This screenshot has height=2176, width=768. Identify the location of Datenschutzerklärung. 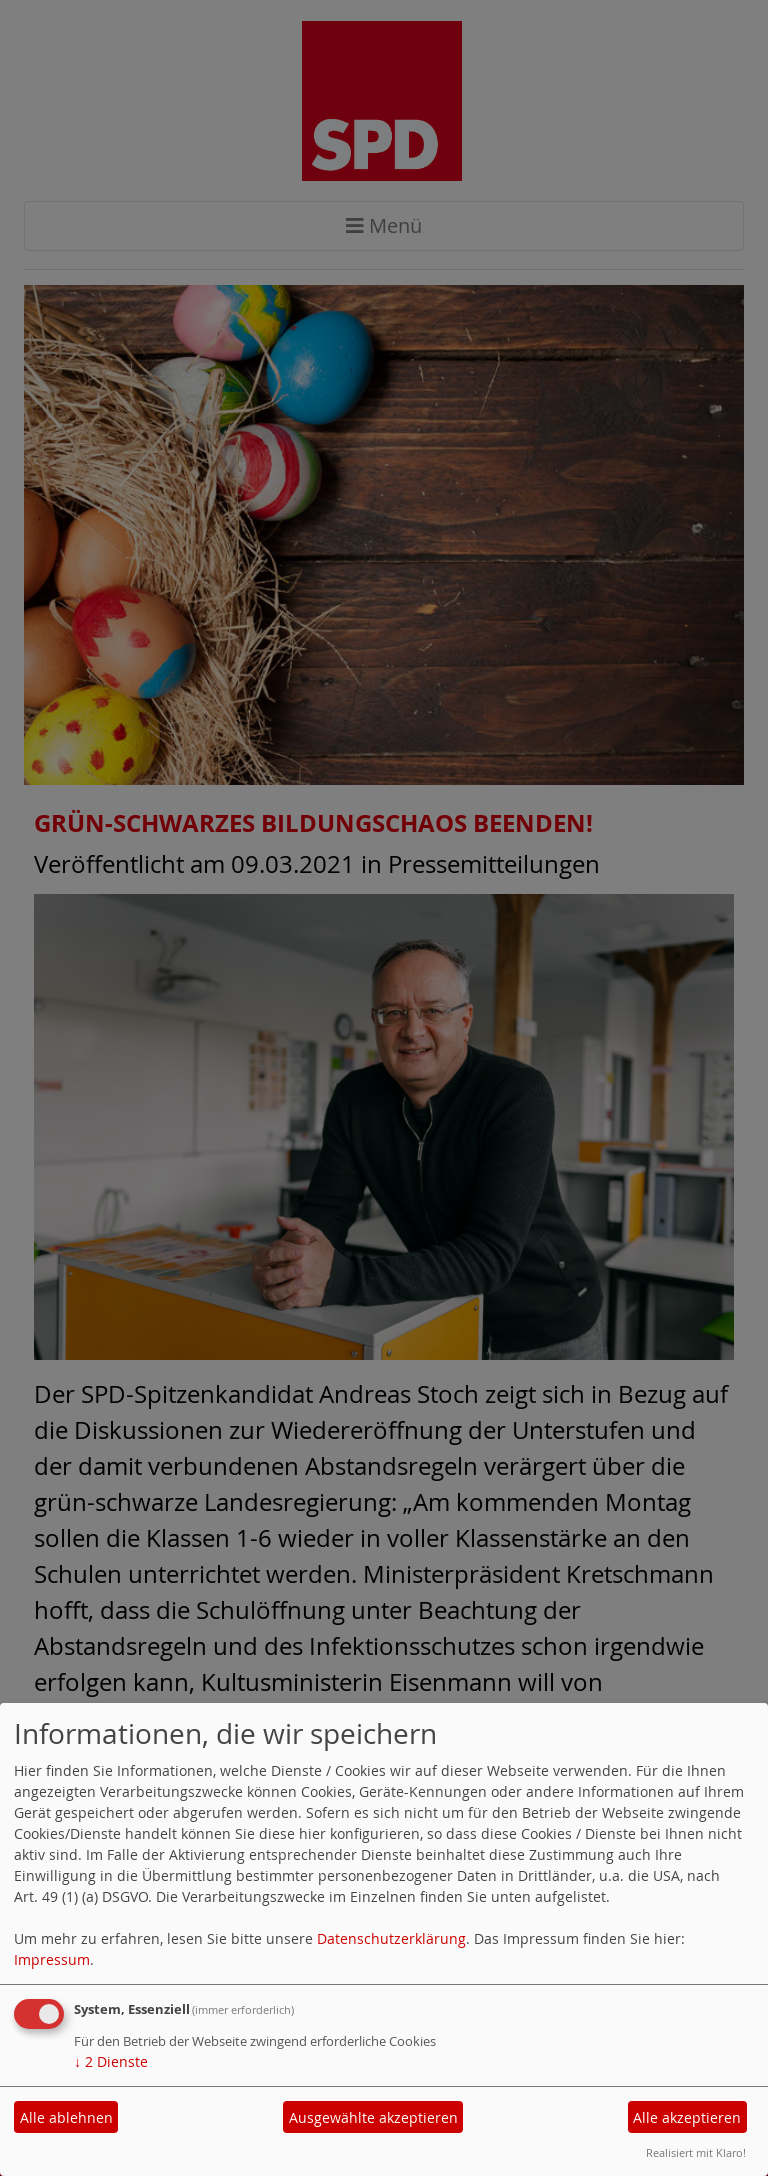
(391, 1938).